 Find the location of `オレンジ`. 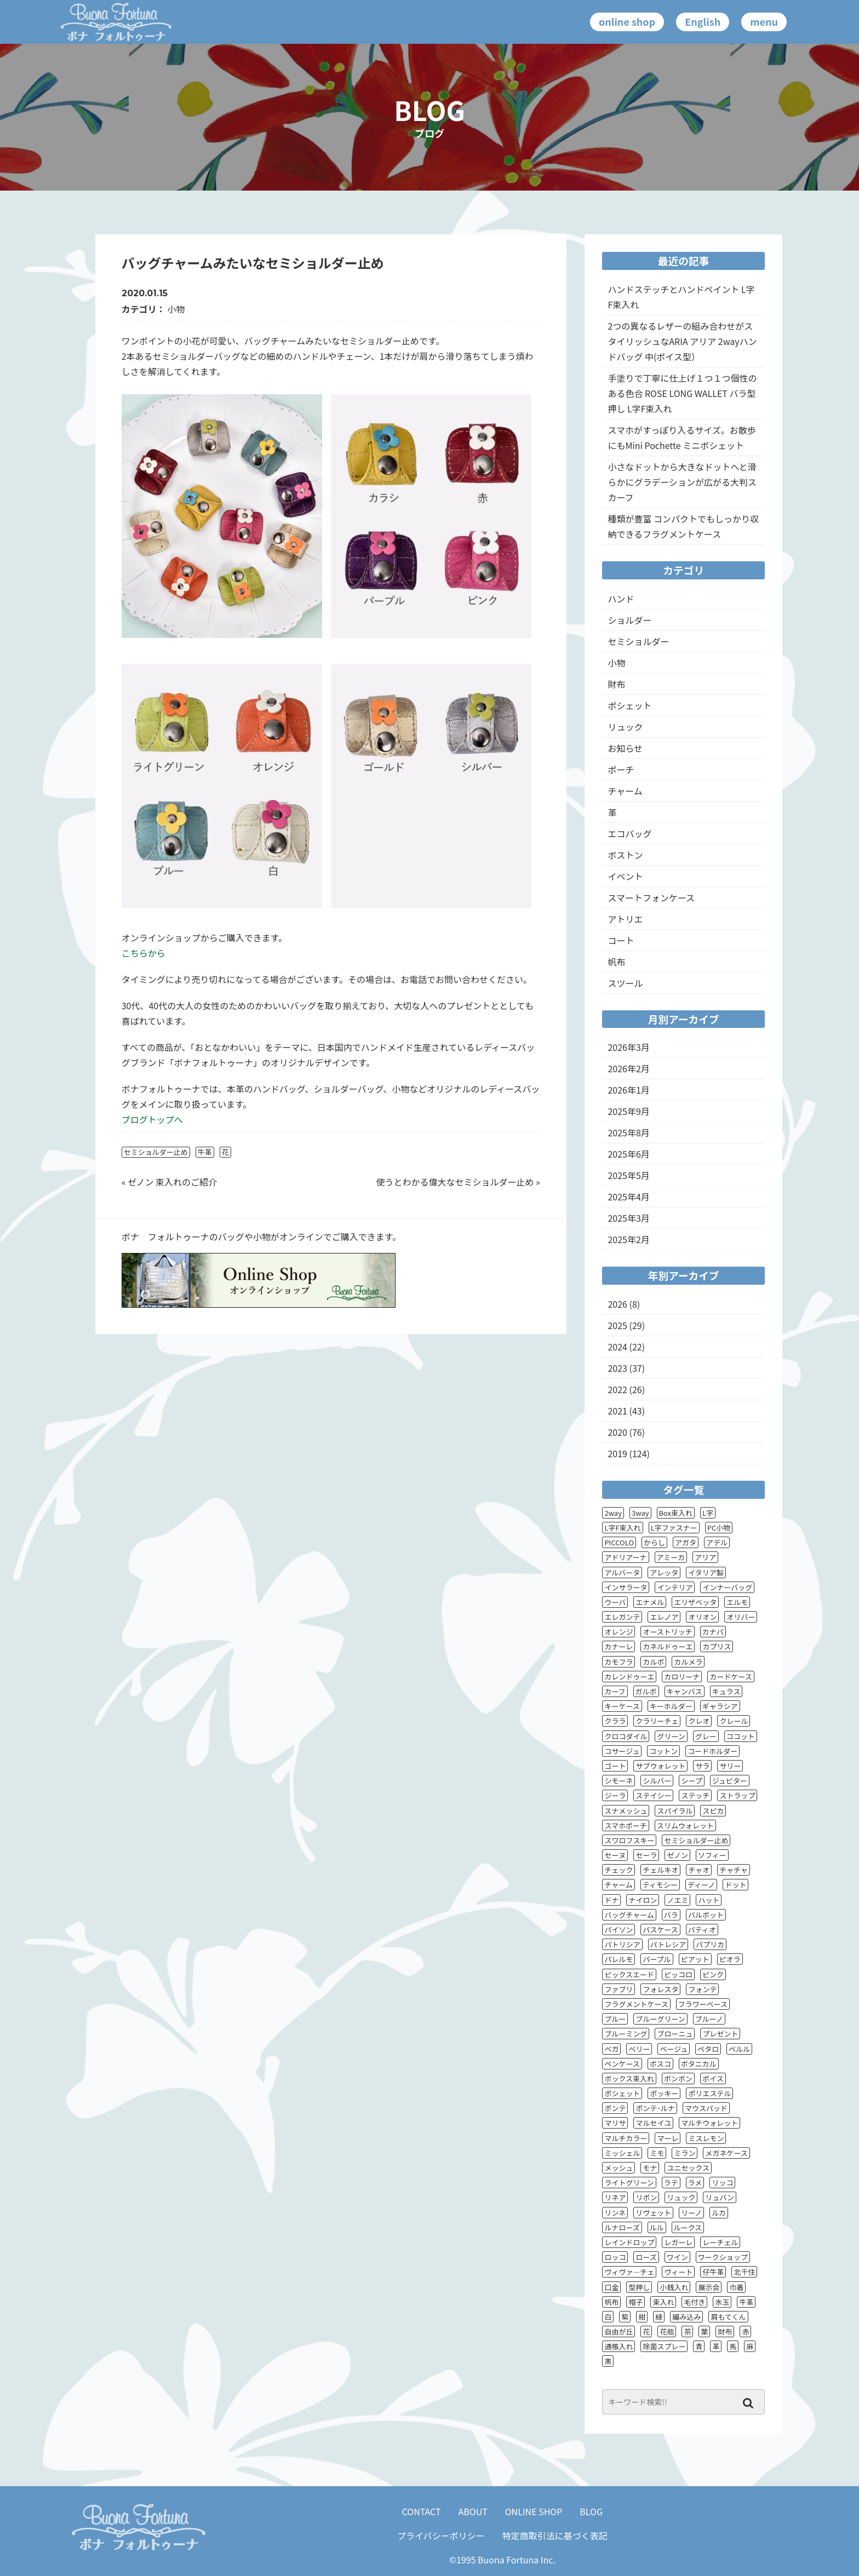

オレンジ is located at coordinates (618, 1631).